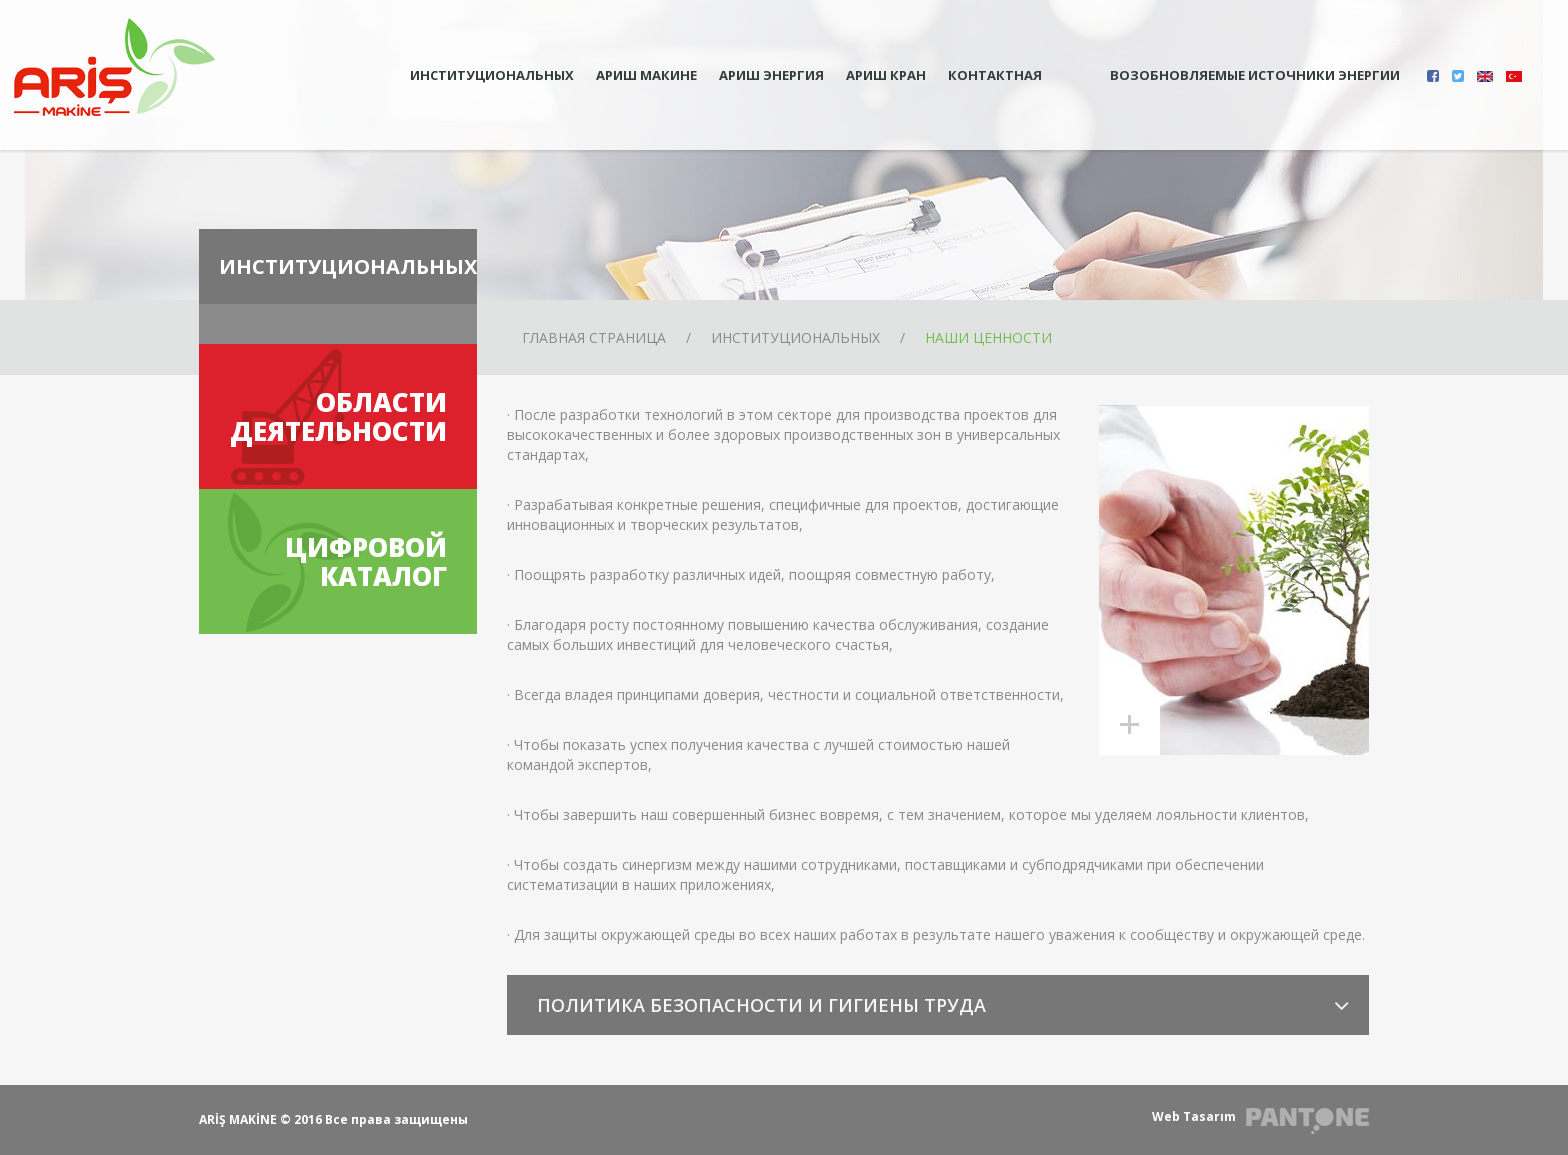 Image resolution: width=1568 pixels, height=1155 pixels. Describe the element at coordinates (1194, 1116) in the screenshot. I see `Web Tasarım` at that location.